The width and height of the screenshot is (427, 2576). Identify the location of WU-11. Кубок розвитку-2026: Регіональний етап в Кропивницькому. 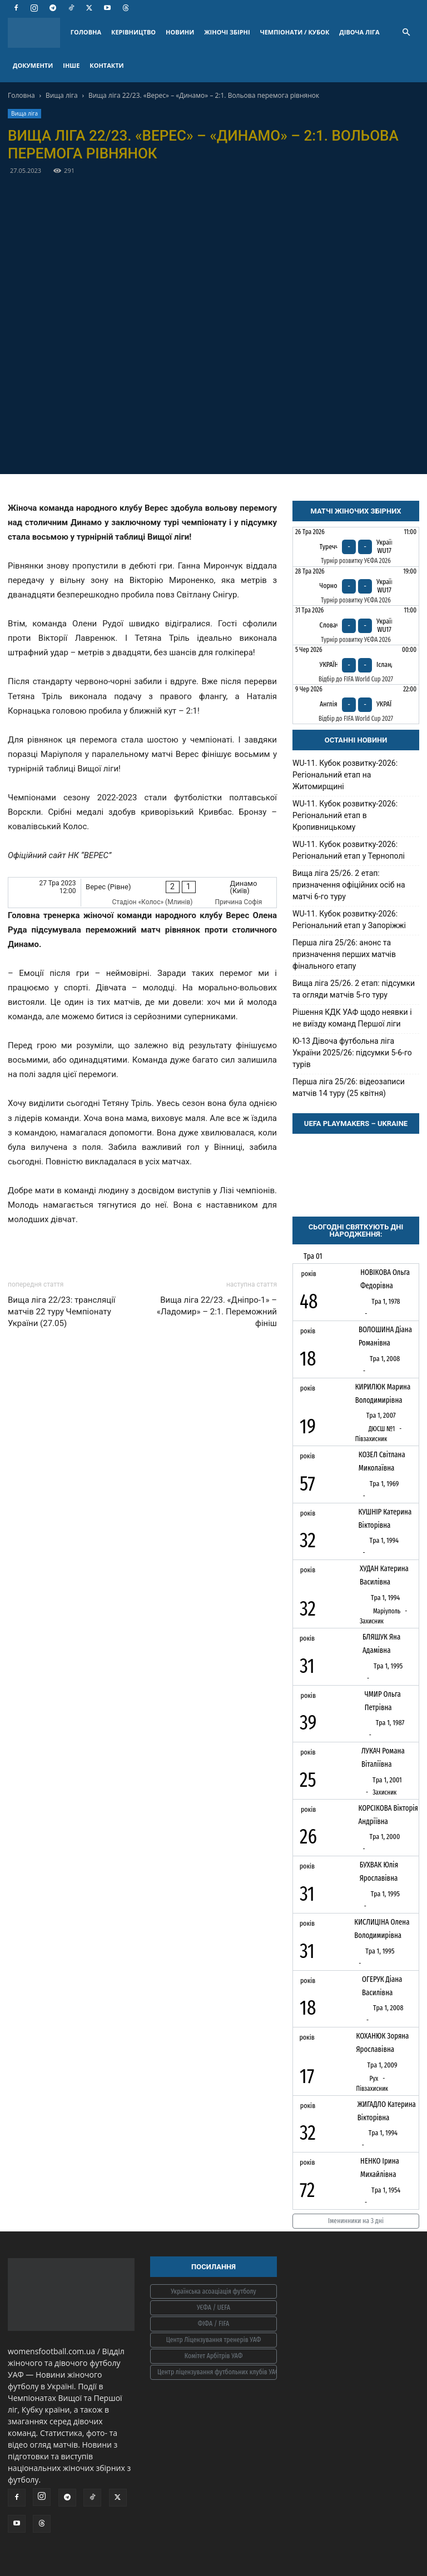
(345, 815).